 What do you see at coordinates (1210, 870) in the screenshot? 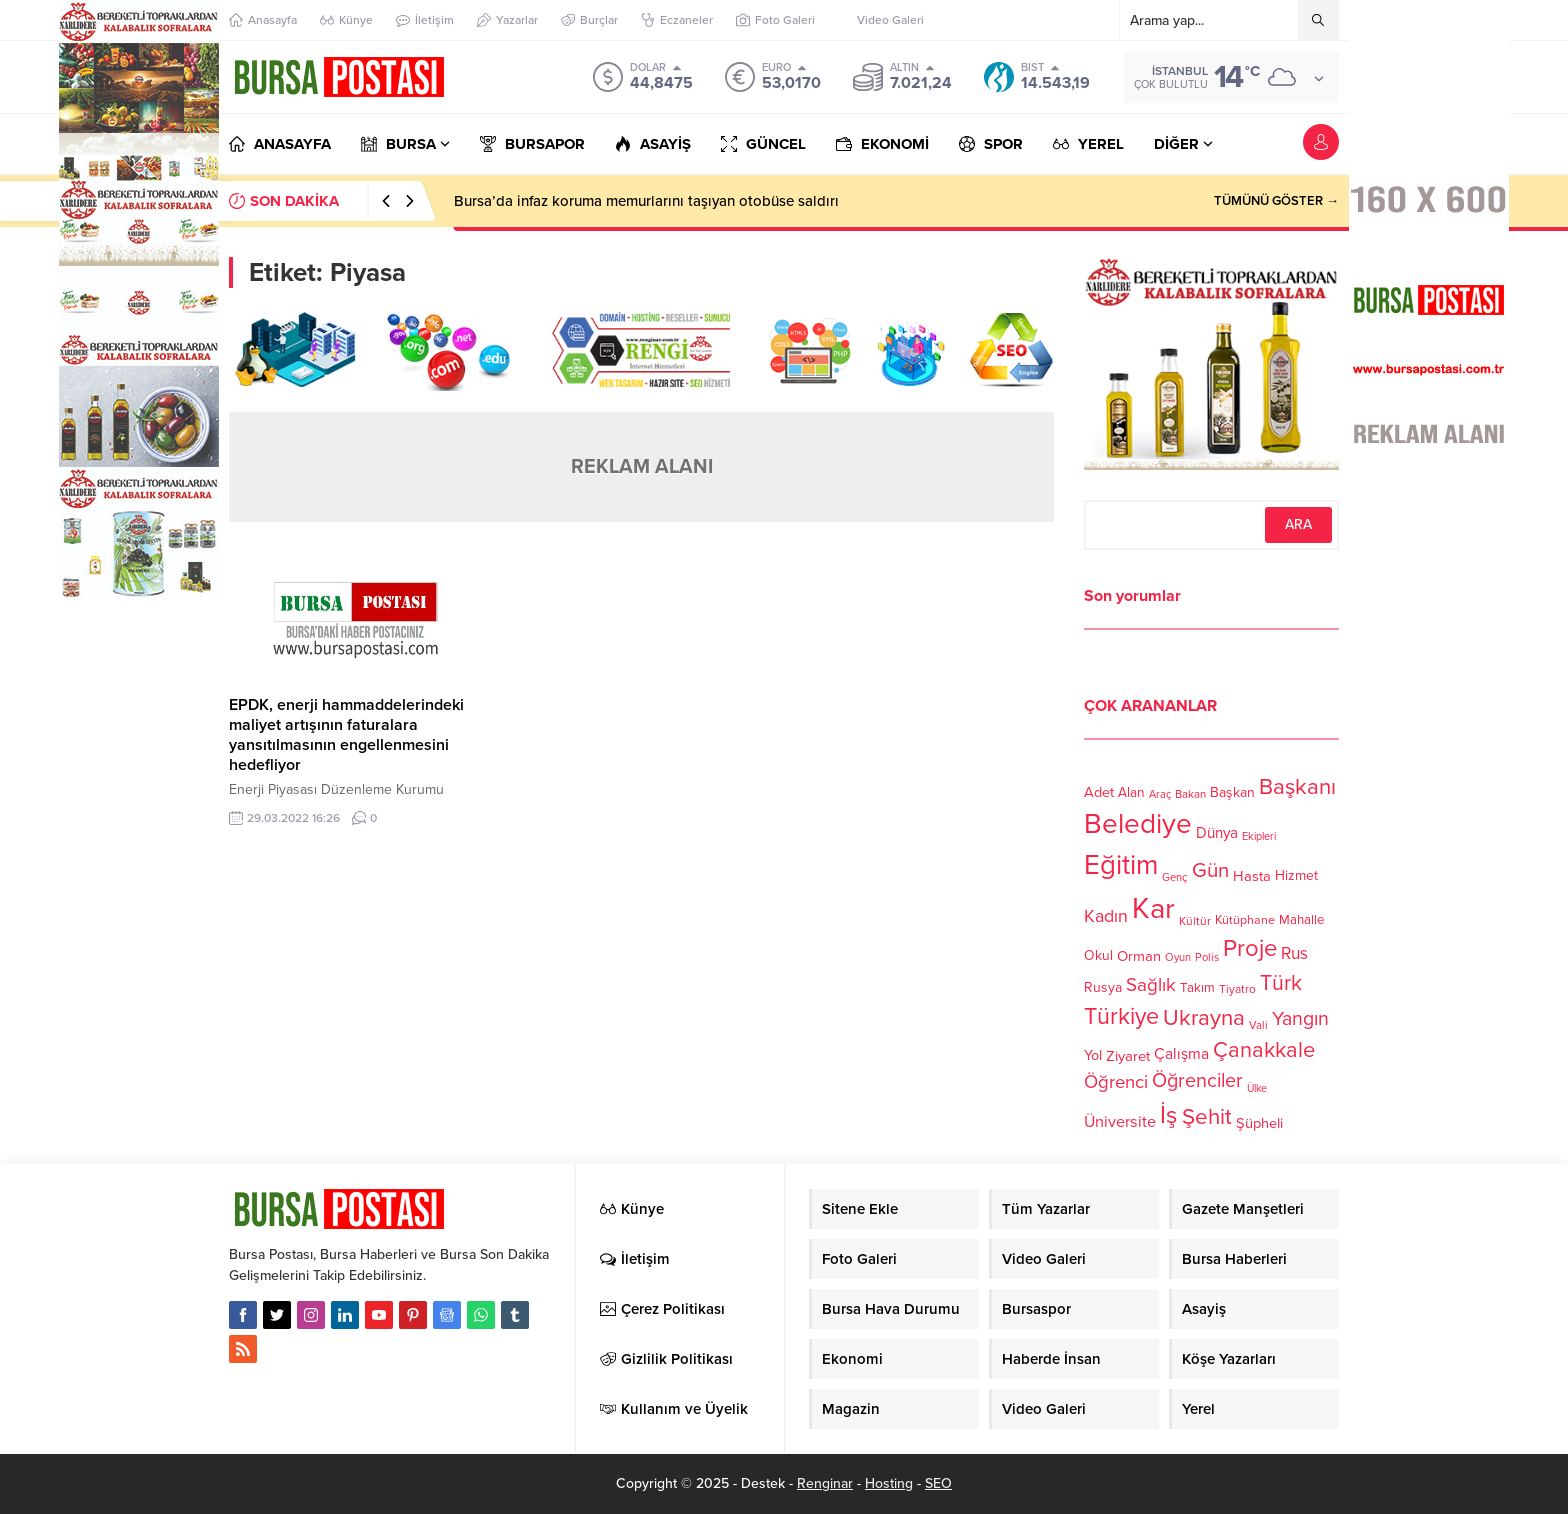
I see `Gün [Gün (232 öge)]` at bounding box center [1210, 870].